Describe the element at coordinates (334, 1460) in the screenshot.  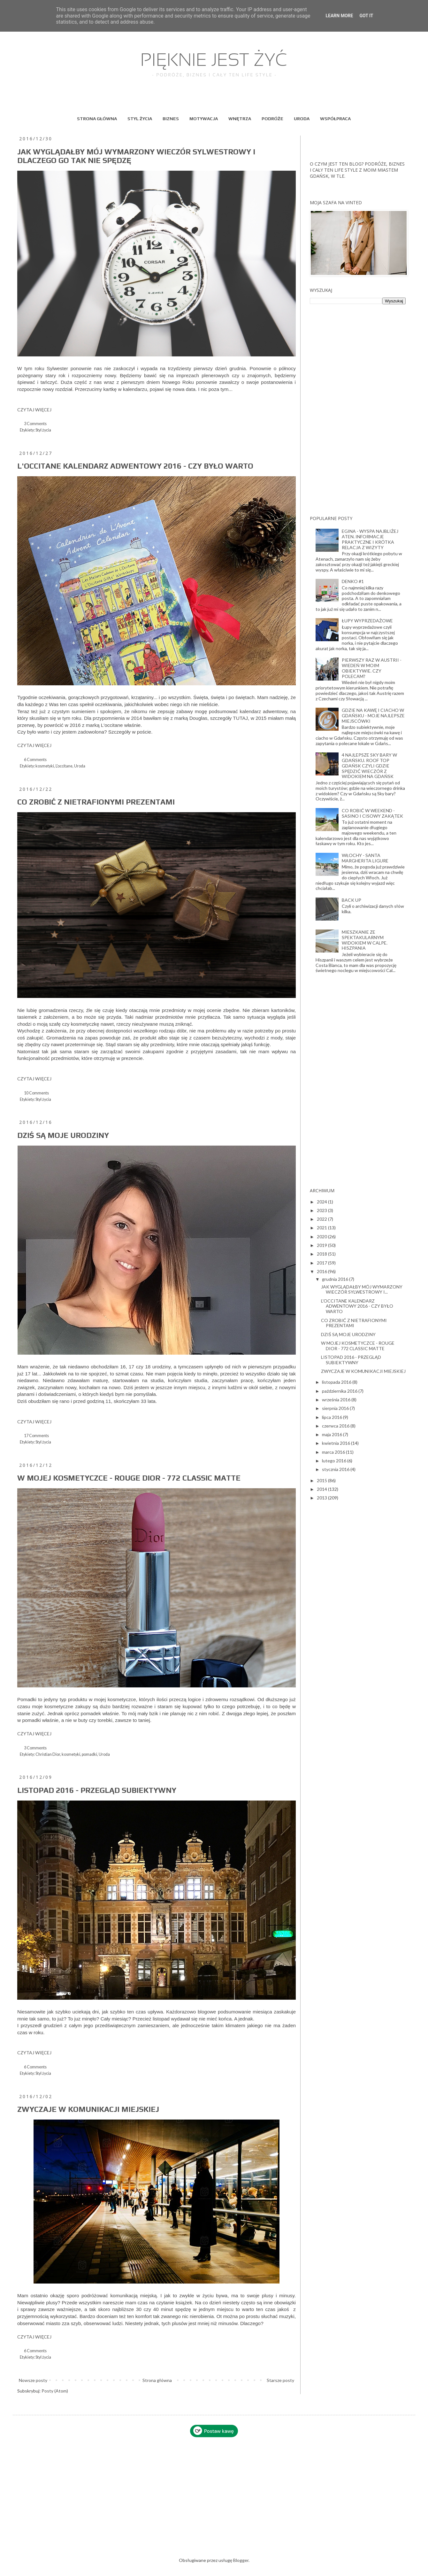
I see `lutego 2016` at that location.